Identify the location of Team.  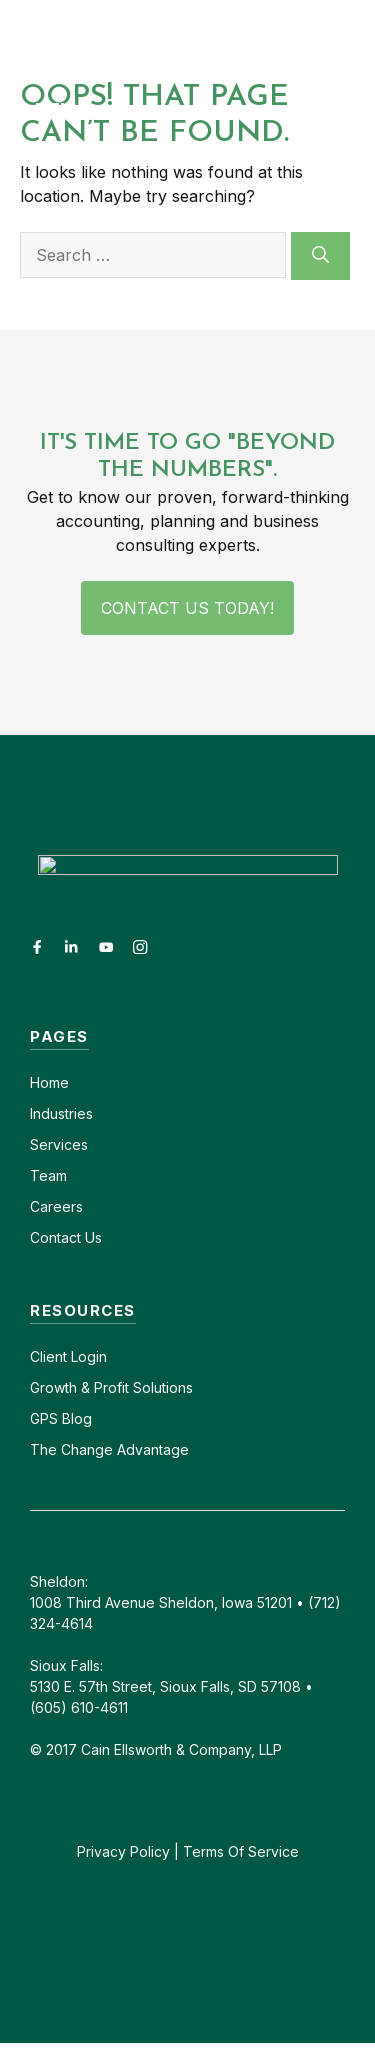
(48, 1175).